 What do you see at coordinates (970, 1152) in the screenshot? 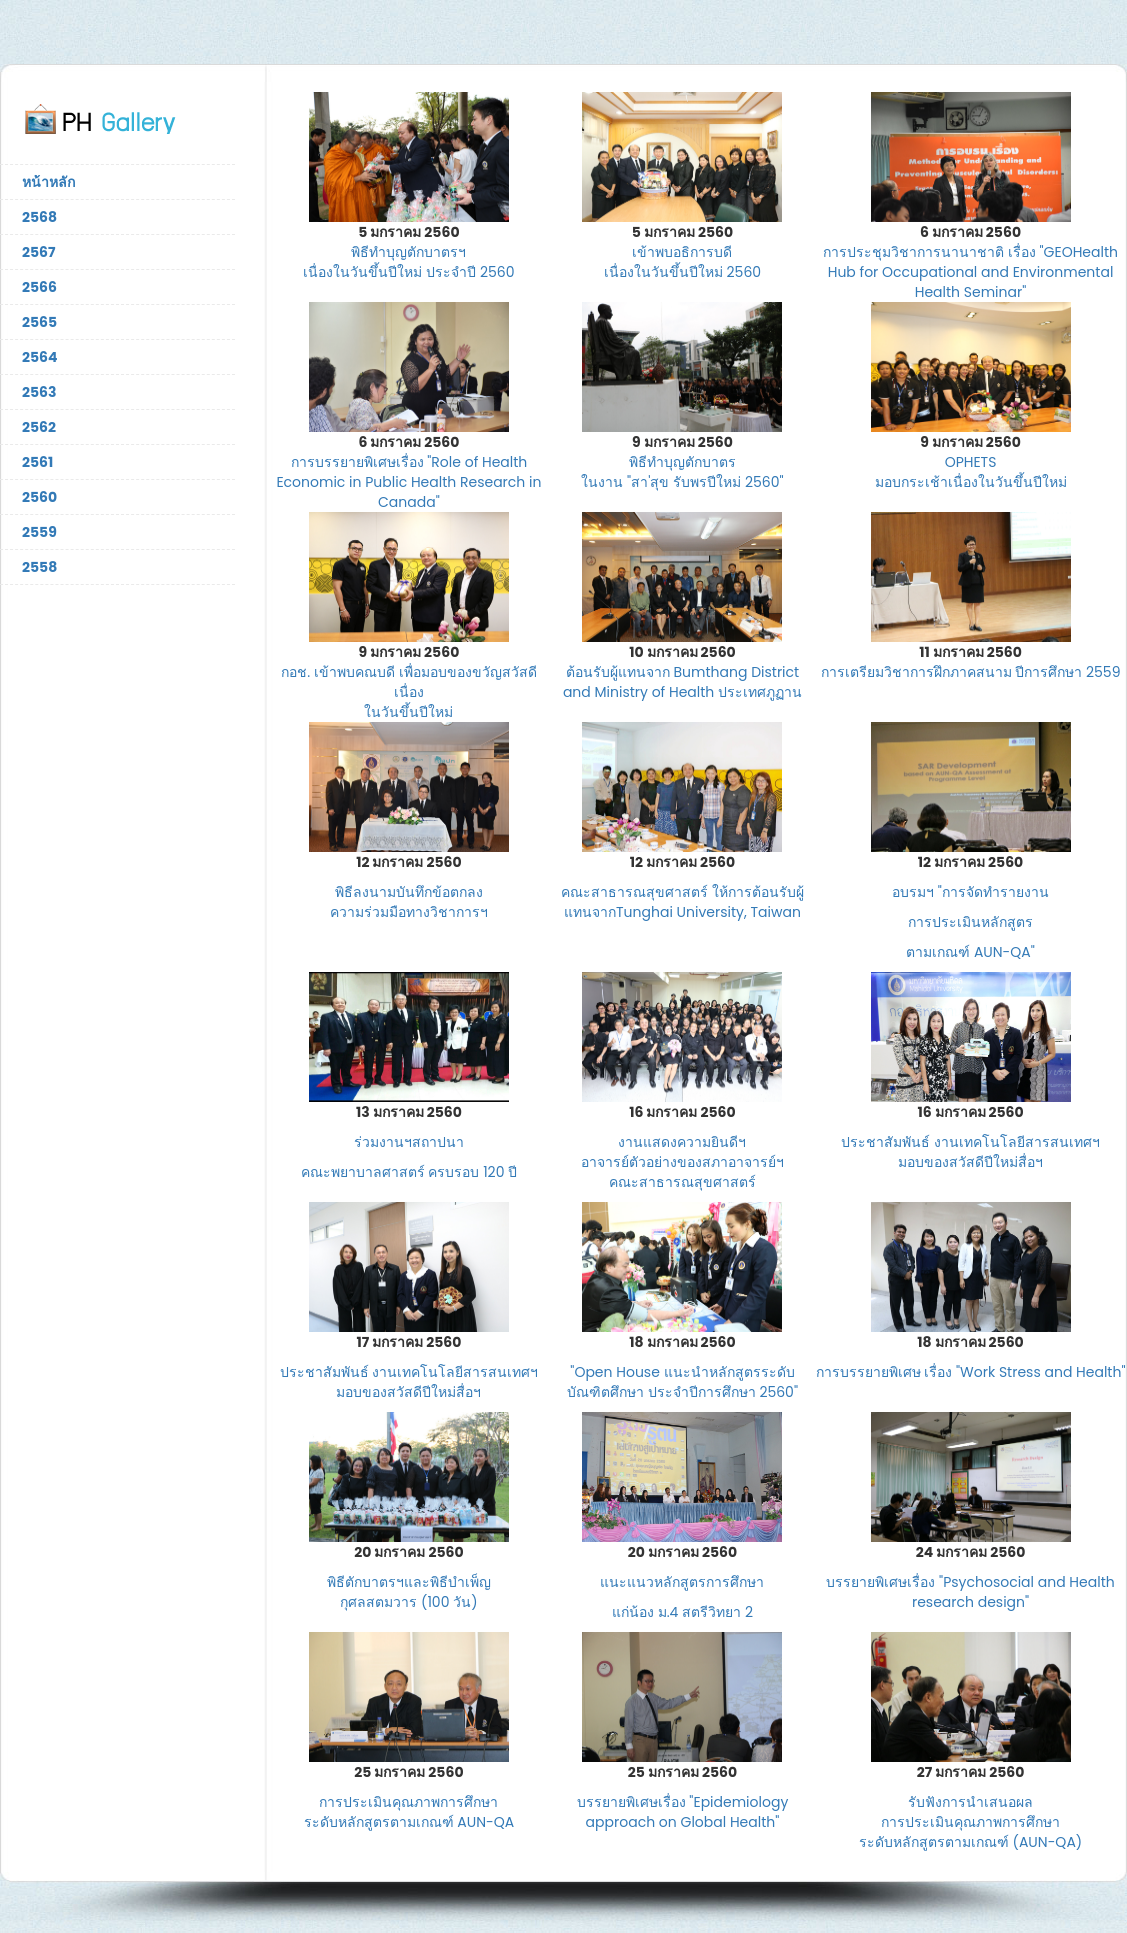
I see `ประชาสัมพันธ์ งานเทคโนโลยีสารสนเทศฯ มอบของสวัสดีปีใหม่สื่อฯ` at bounding box center [970, 1152].